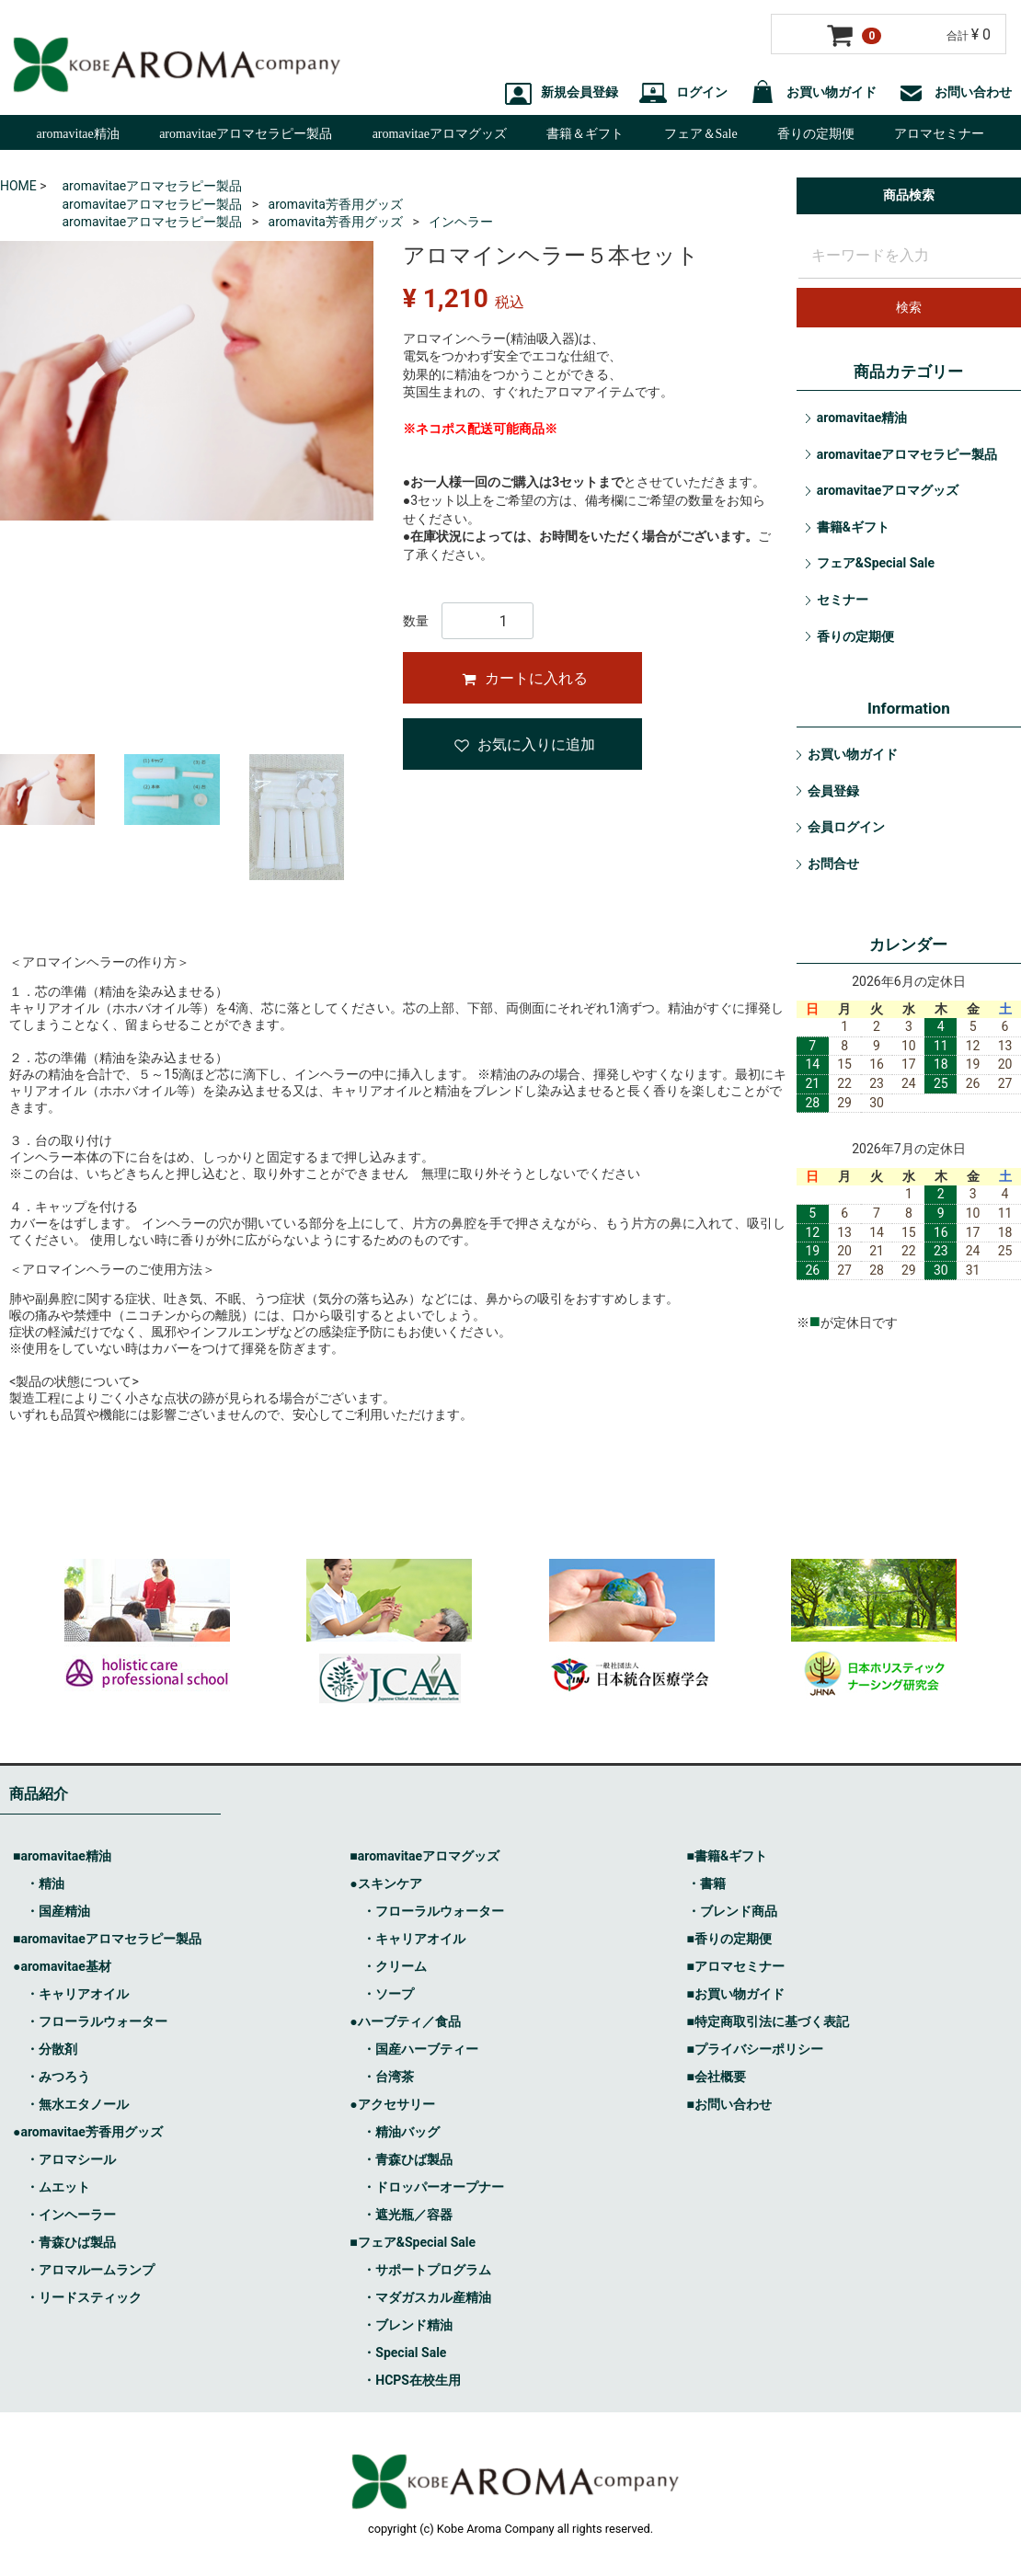 This screenshot has width=1021, height=2576. What do you see at coordinates (84, 2298) in the screenshot?
I see `・リードスティック` at bounding box center [84, 2298].